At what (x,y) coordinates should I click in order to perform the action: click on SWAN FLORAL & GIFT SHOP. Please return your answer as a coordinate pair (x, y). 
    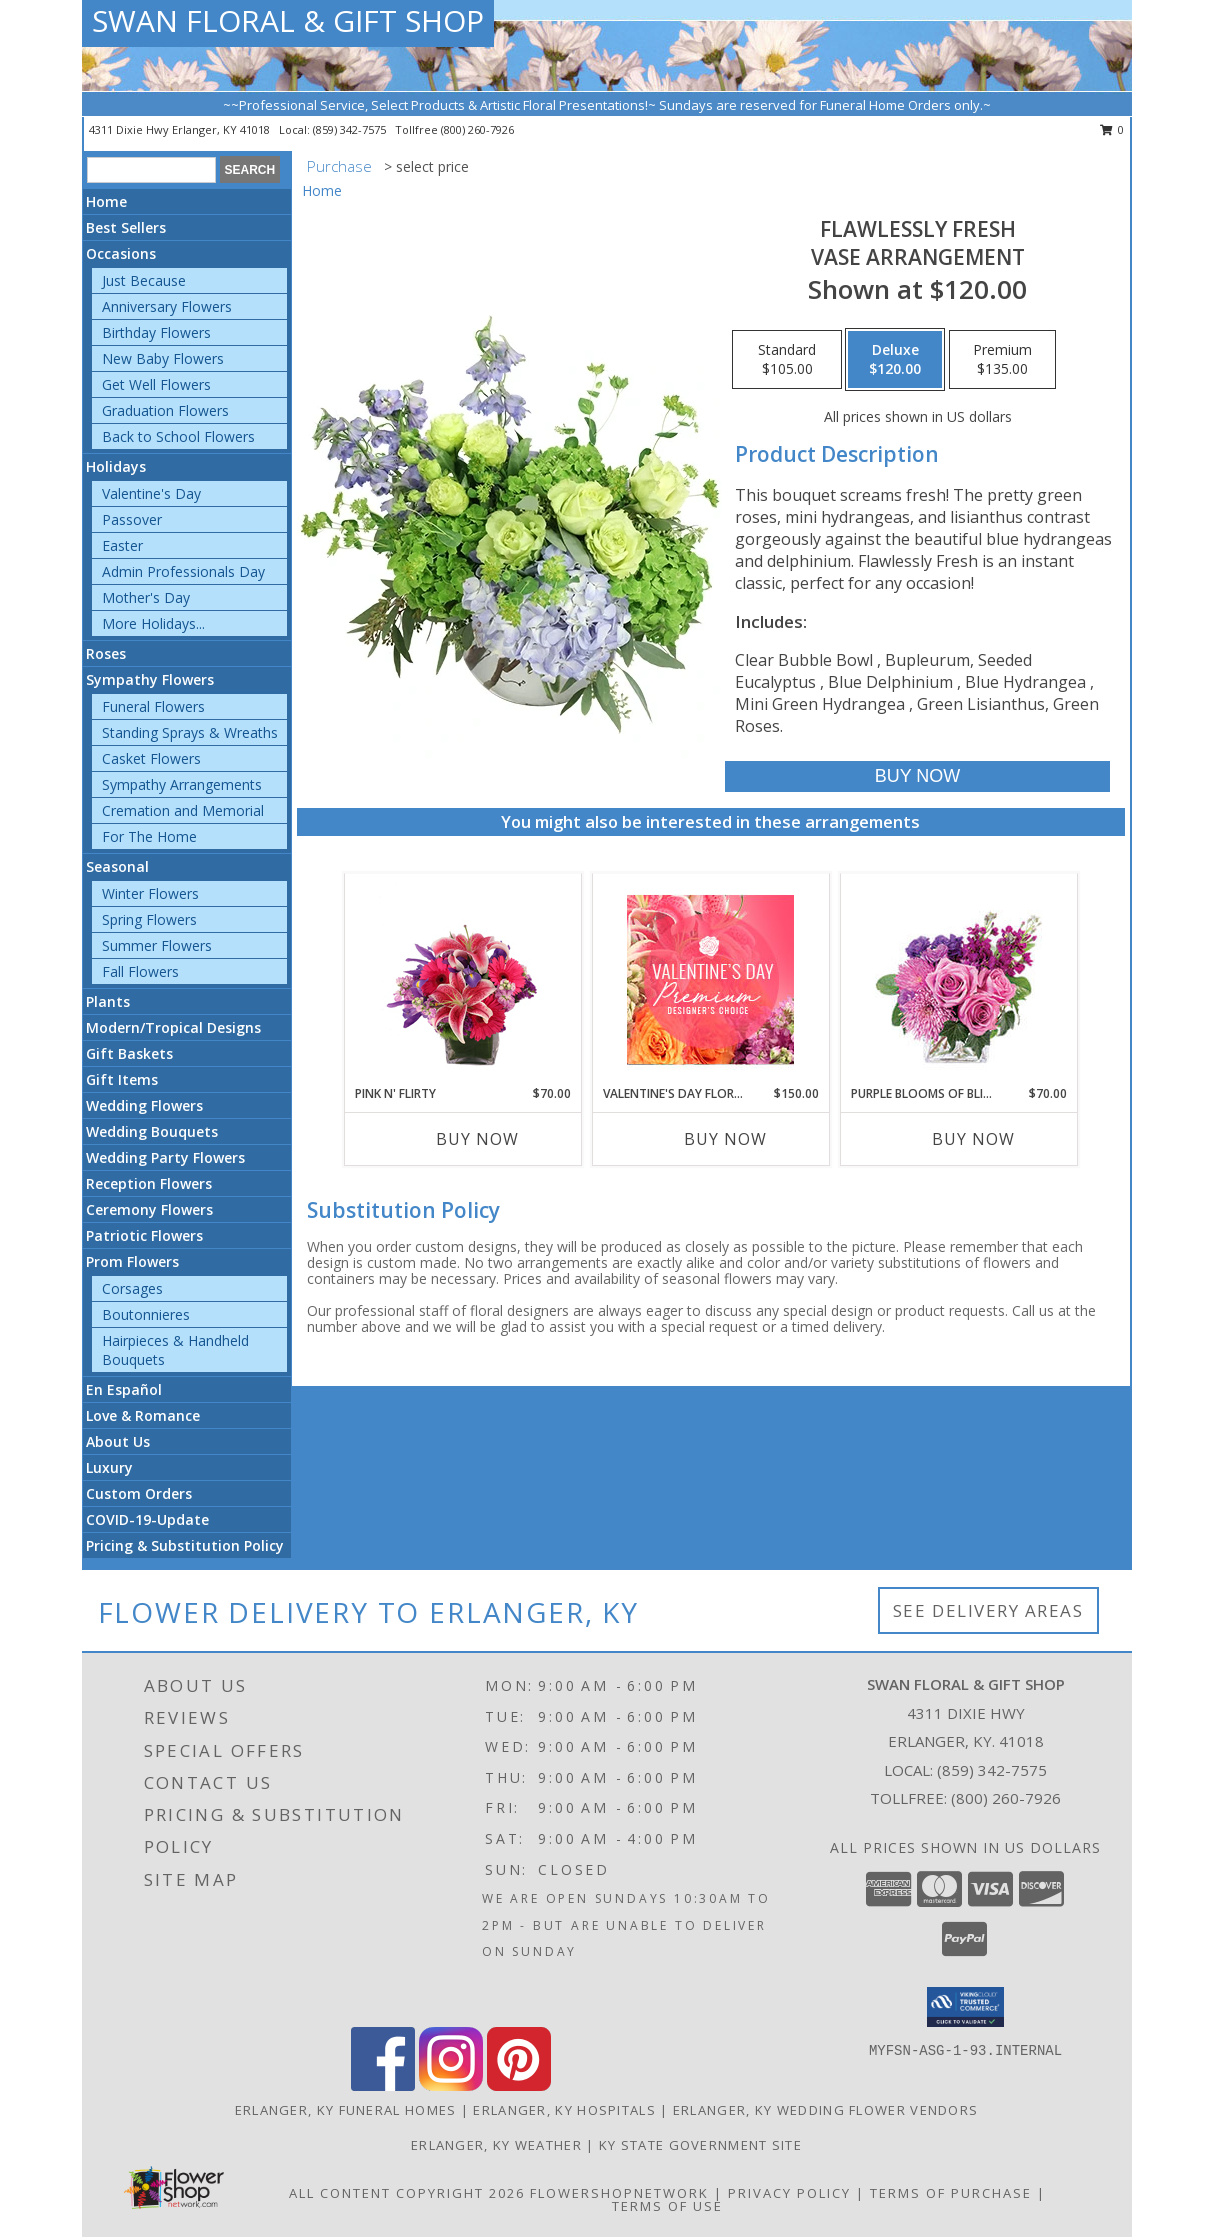
    Looking at the image, I should click on (288, 20).